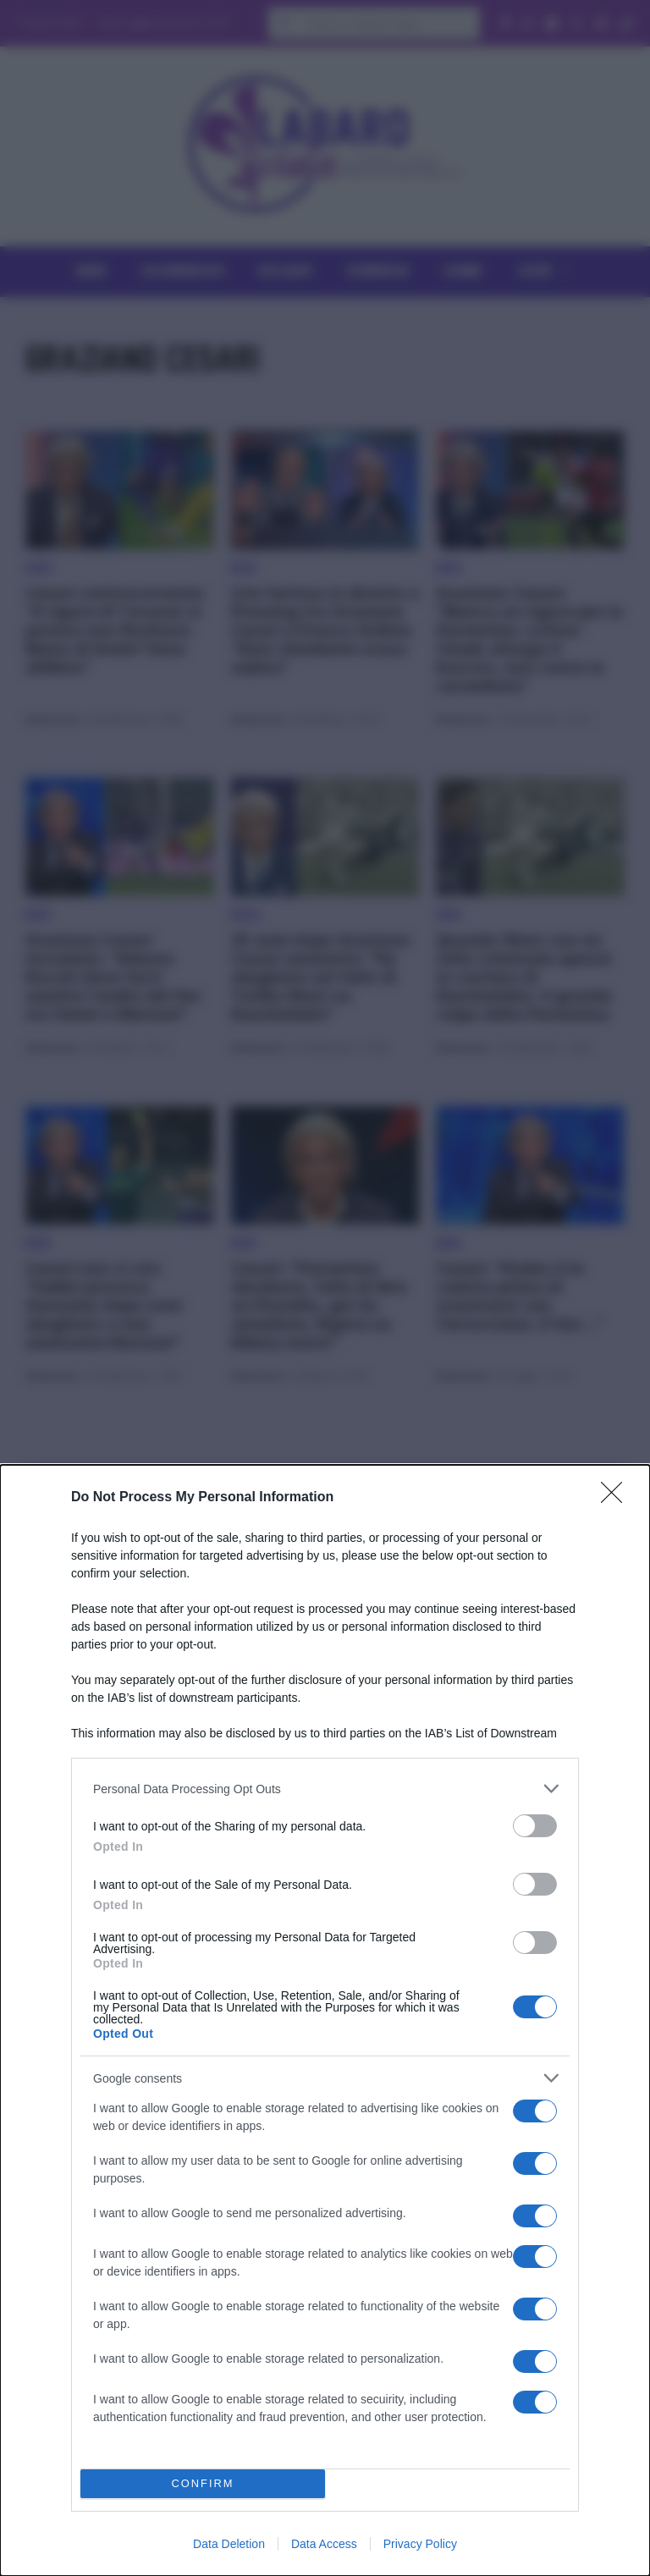 Image resolution: width=650 pixels, height=2576 pixels. What do you see at coordinates (420, 2544) in the screenshot?
I see `Privacy Policy` at bounding box center [420, 2544].